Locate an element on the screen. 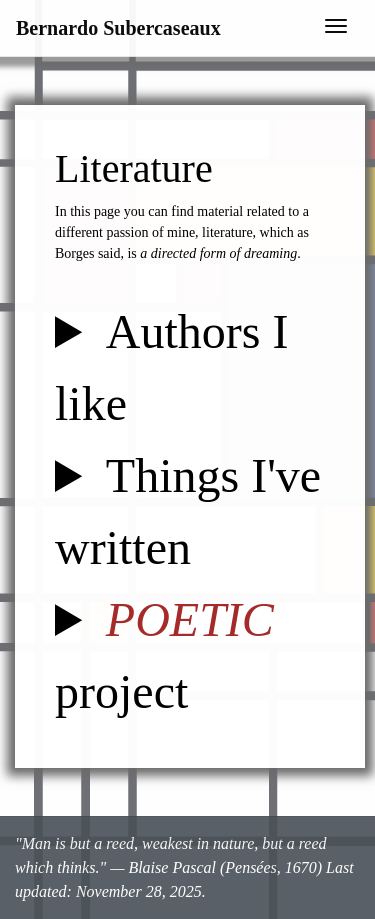 The image size is (375, 919). In no particular order, here is a list of authors I really really like. is located at coordinates (190, 368).